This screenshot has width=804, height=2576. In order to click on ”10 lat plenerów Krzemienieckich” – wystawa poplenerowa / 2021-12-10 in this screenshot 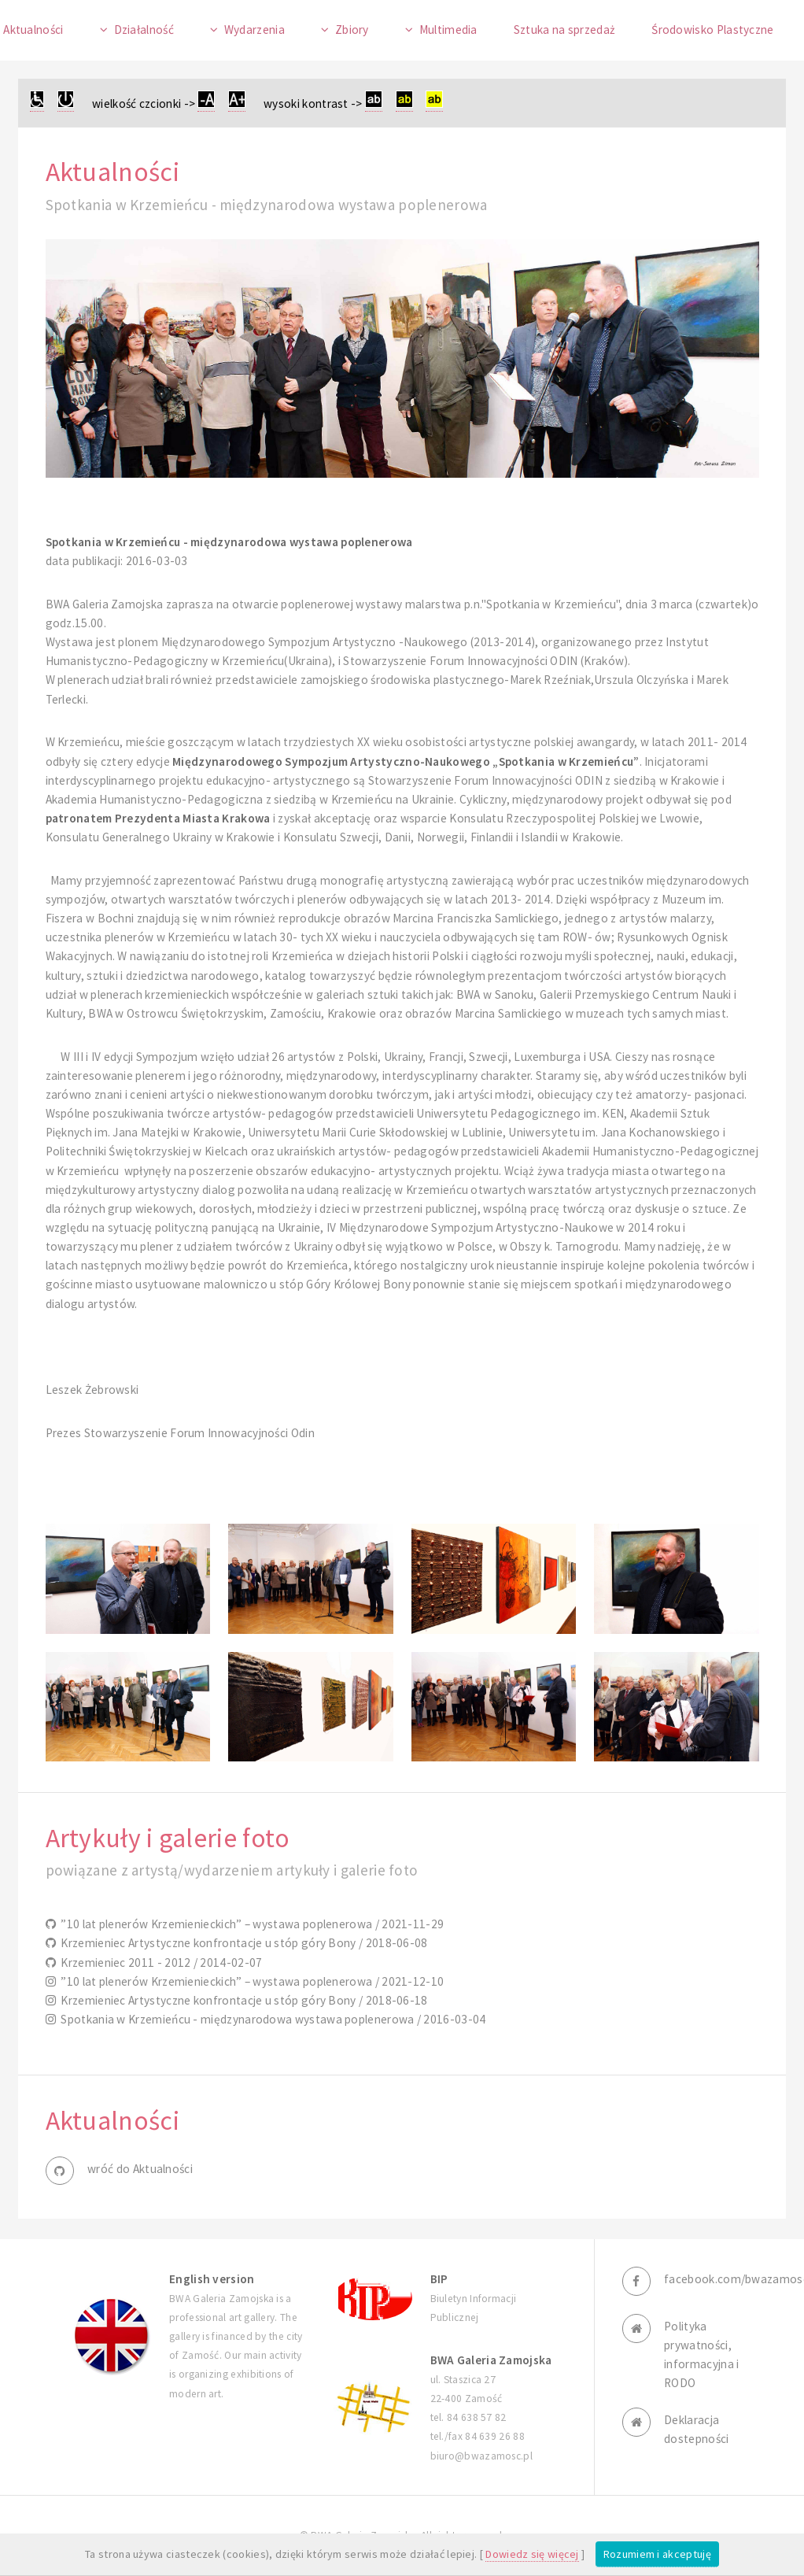, I will do `click(250, 1981)`.